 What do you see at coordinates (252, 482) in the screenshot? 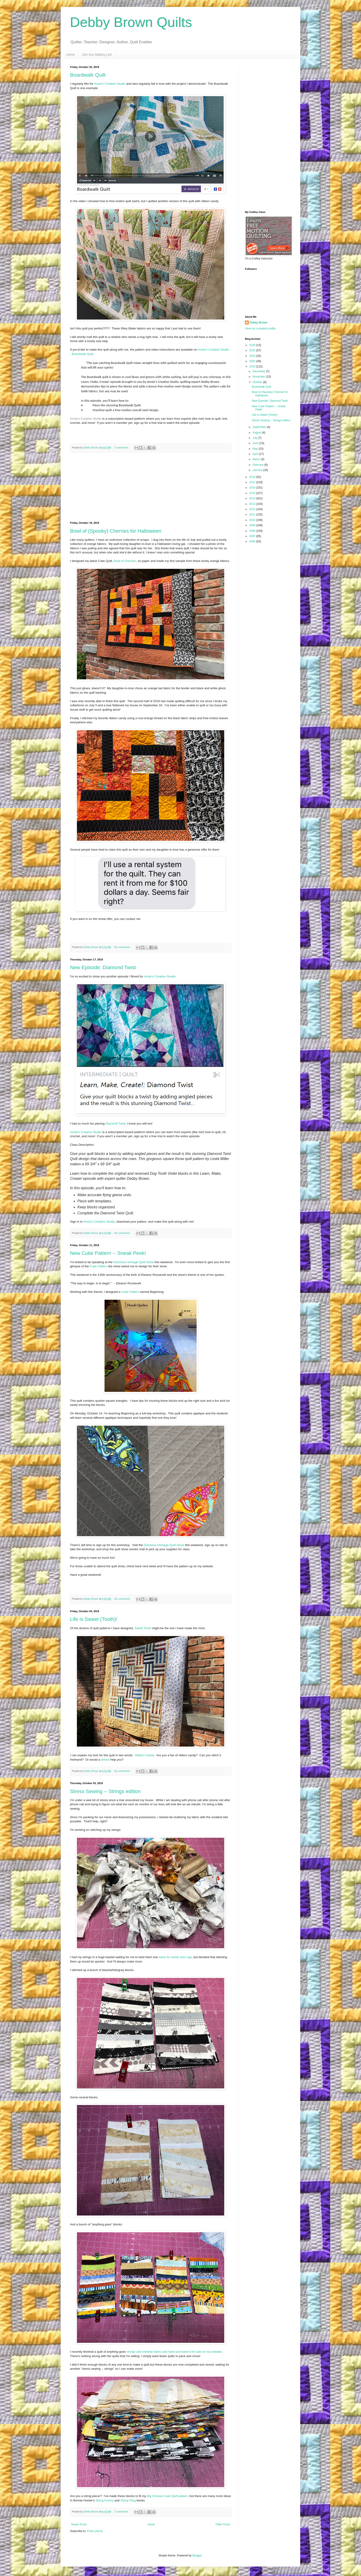
I see `2017` at bounding box center [252, 482].